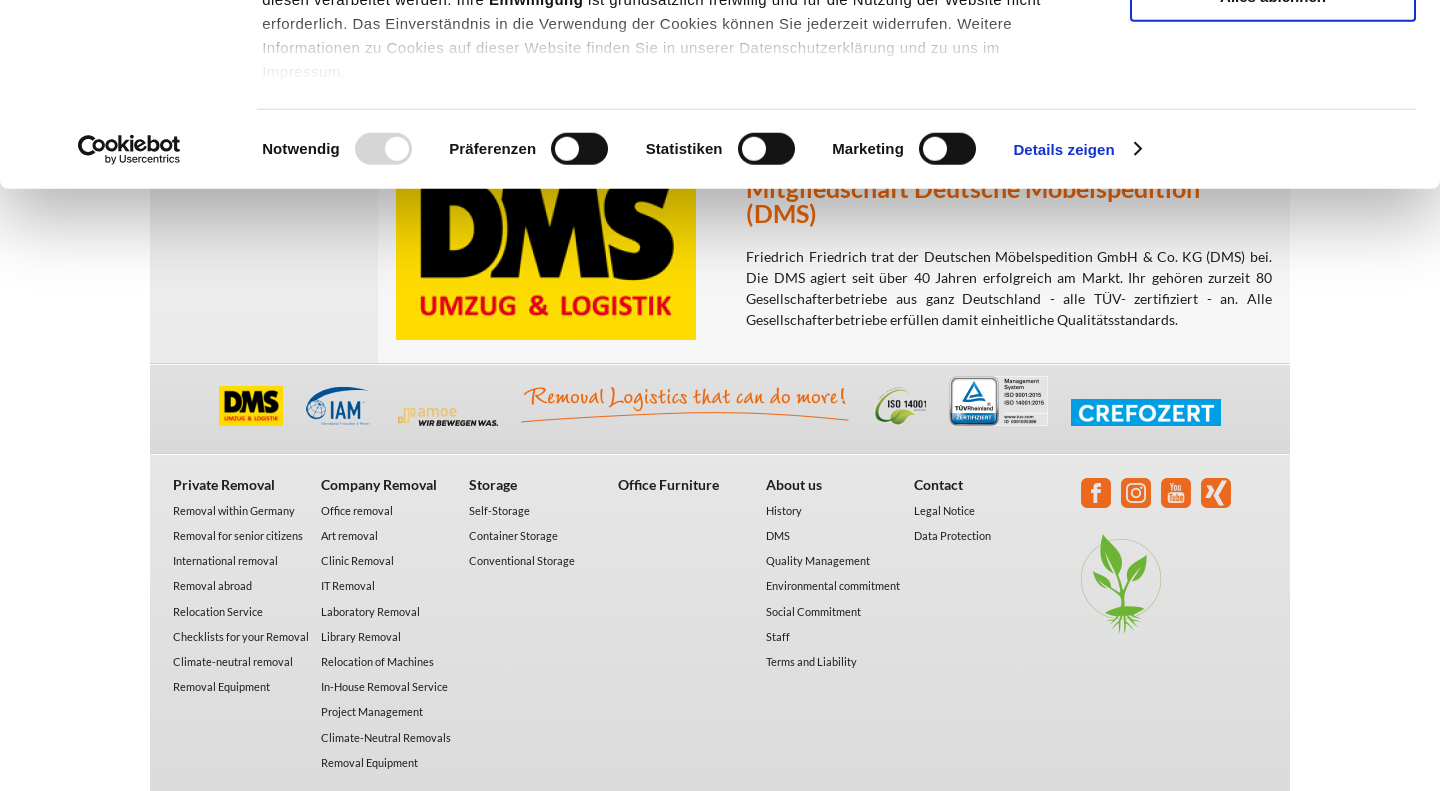  What do you see at coordinates (778, 535) in the screenshot?
I see `DMS` at bounding box center [778, 535].